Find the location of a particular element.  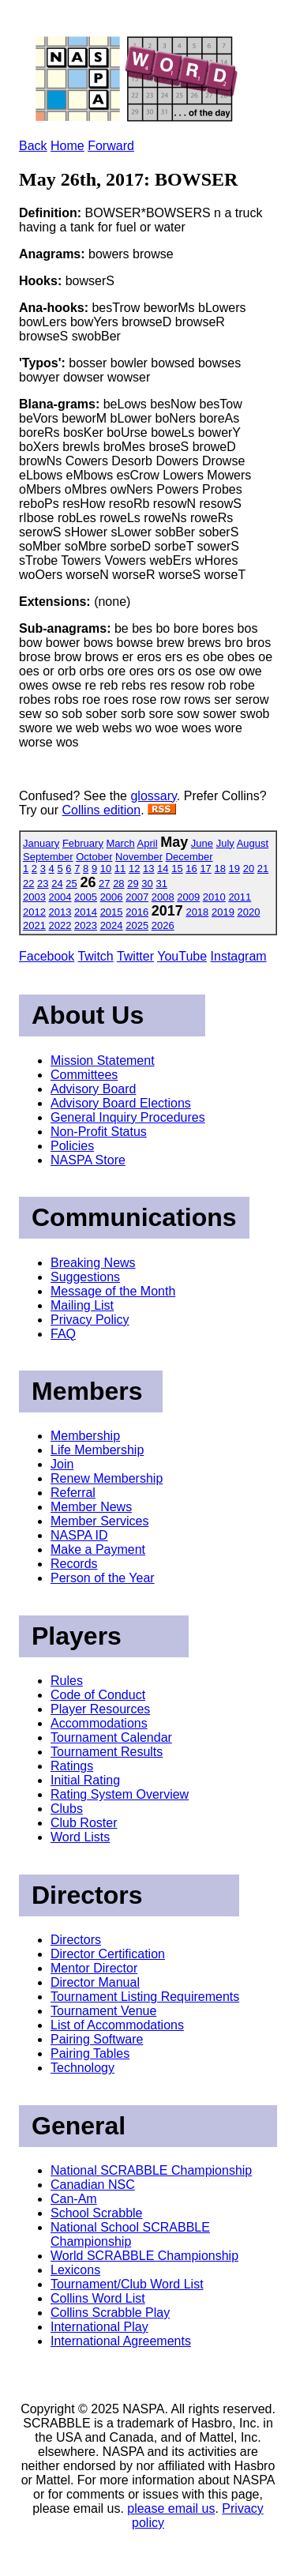

22 is located at coordinates (28, 883).